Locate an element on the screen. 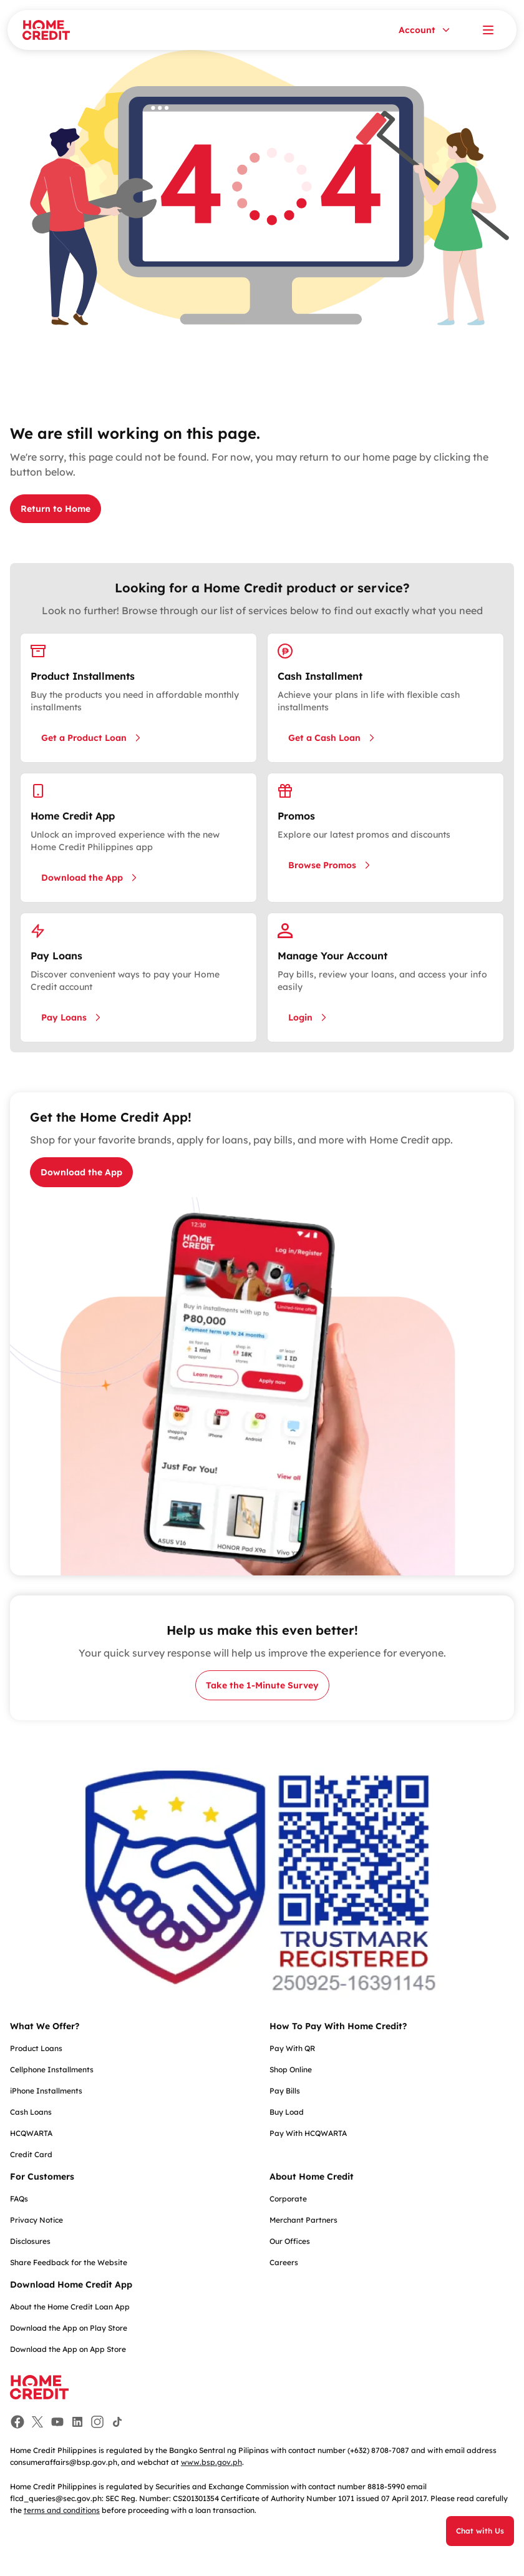  www.bsp.gov.ph is located at coordinates (211, 2462).